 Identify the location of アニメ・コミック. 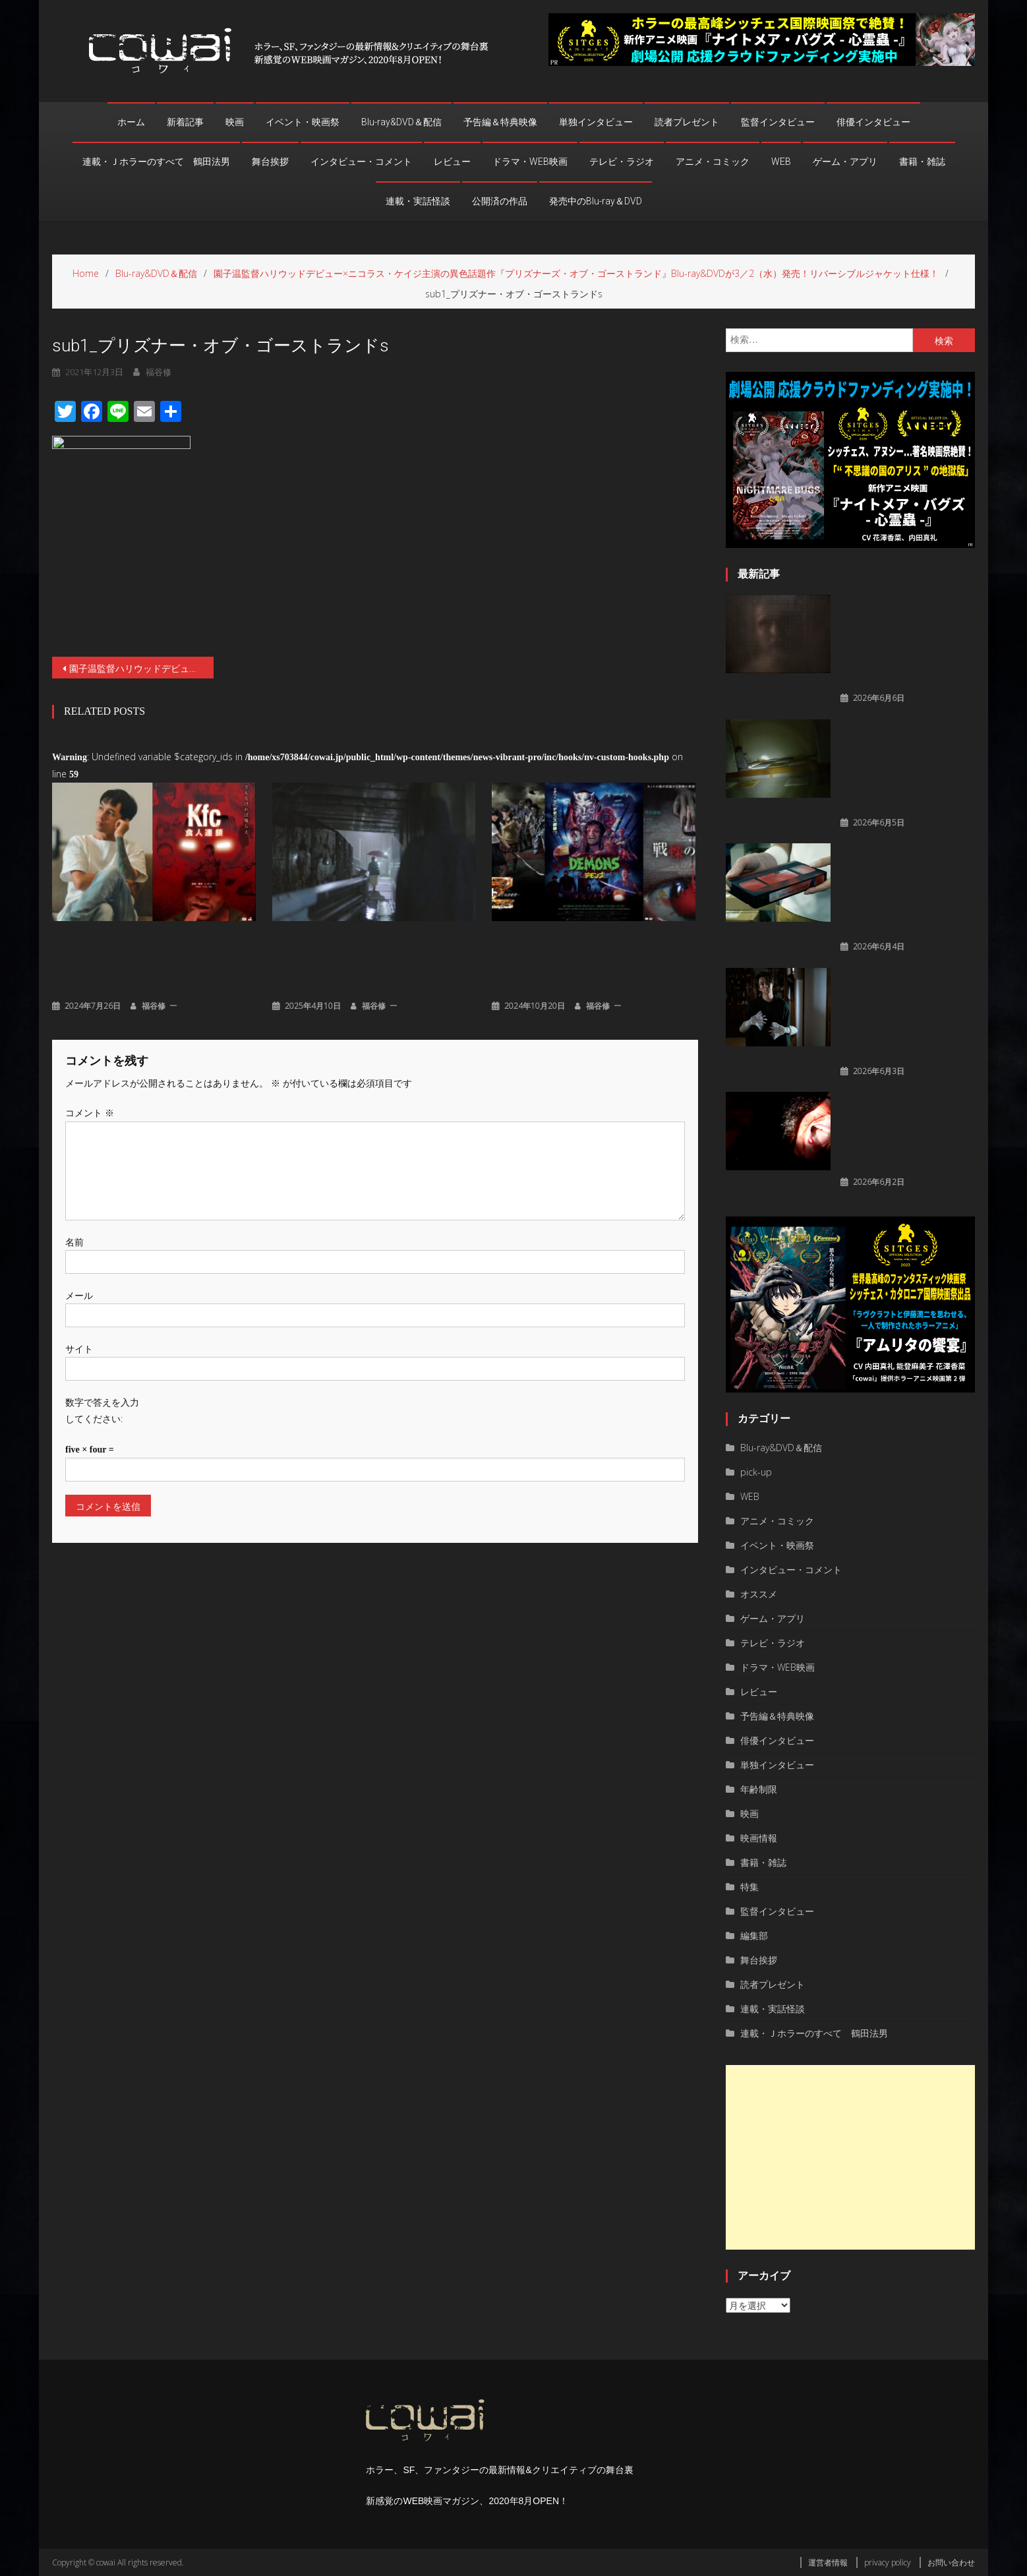
(712, 161).